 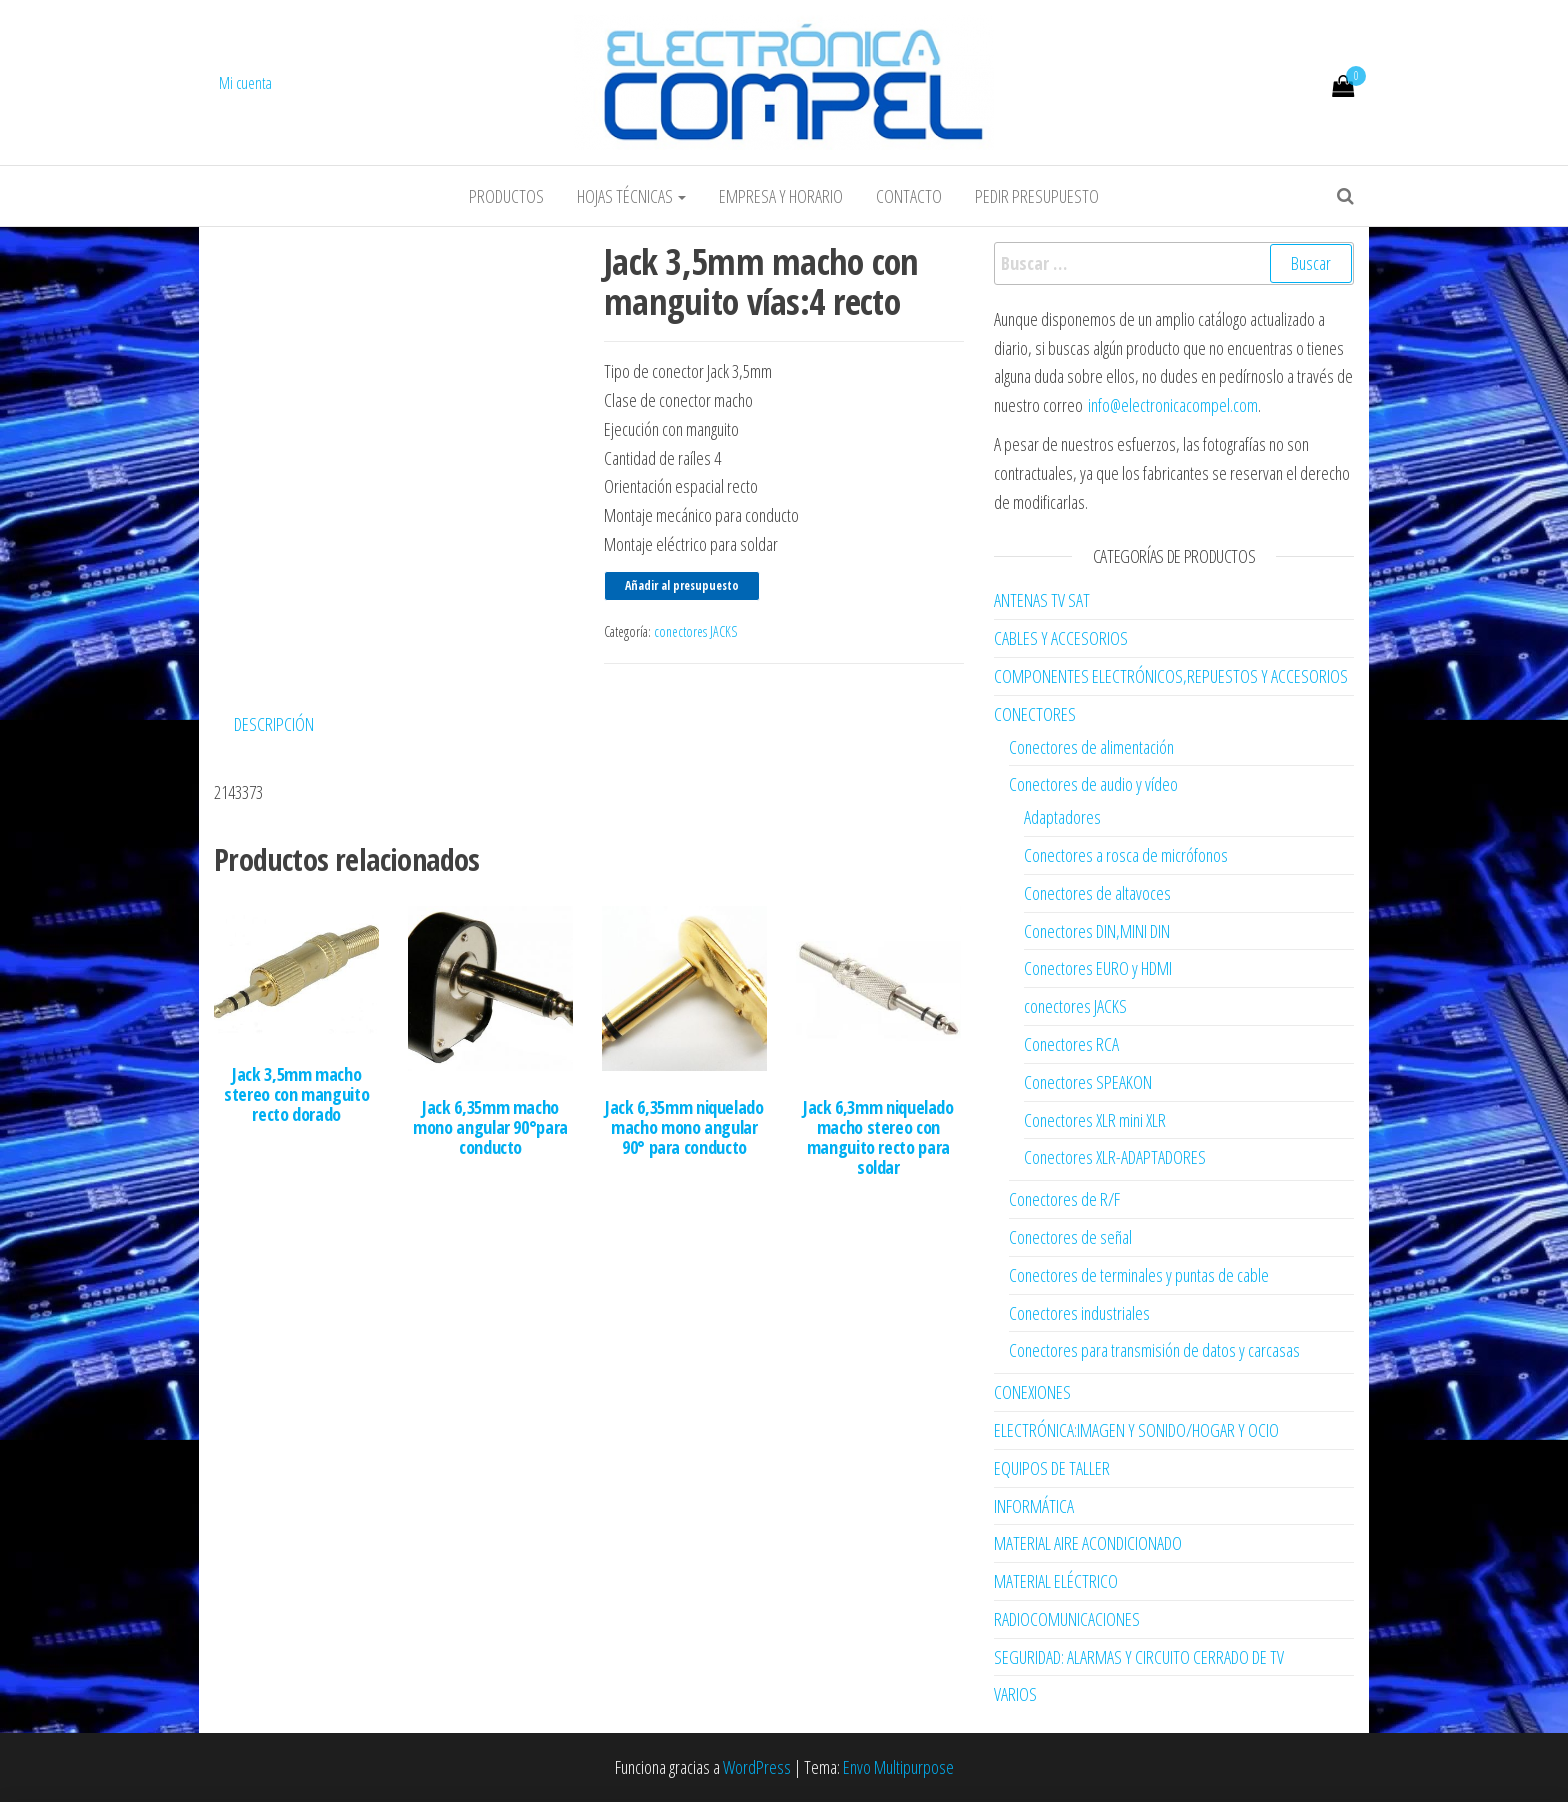 I want to click on ELECTRÓNICA:IMAGEN Y SONIDO/HOGAR Y OCIO, so click(x=1136, y=1430).